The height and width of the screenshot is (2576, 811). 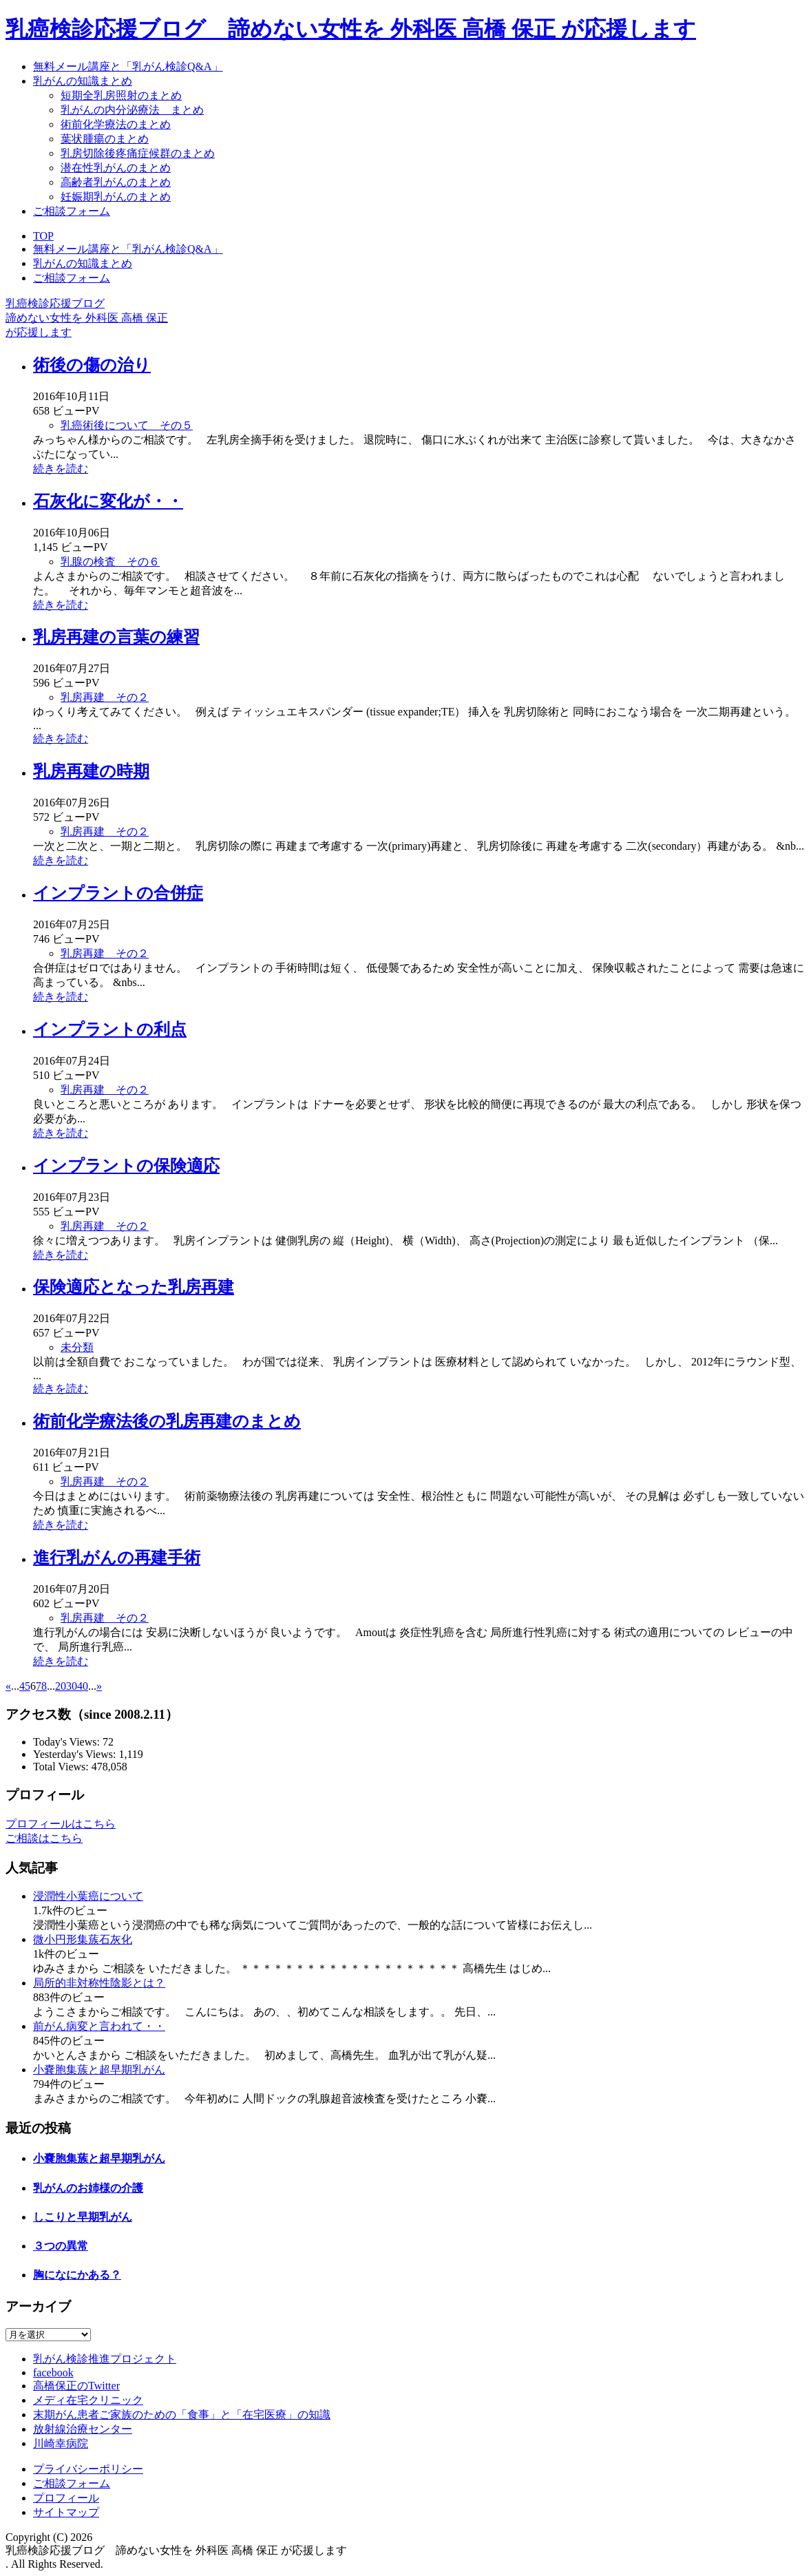 What do you see at coordinates (88, 1896) in the screenshot?
I see `浸潤性小葉癌について` at bounding box center [88, 1896].